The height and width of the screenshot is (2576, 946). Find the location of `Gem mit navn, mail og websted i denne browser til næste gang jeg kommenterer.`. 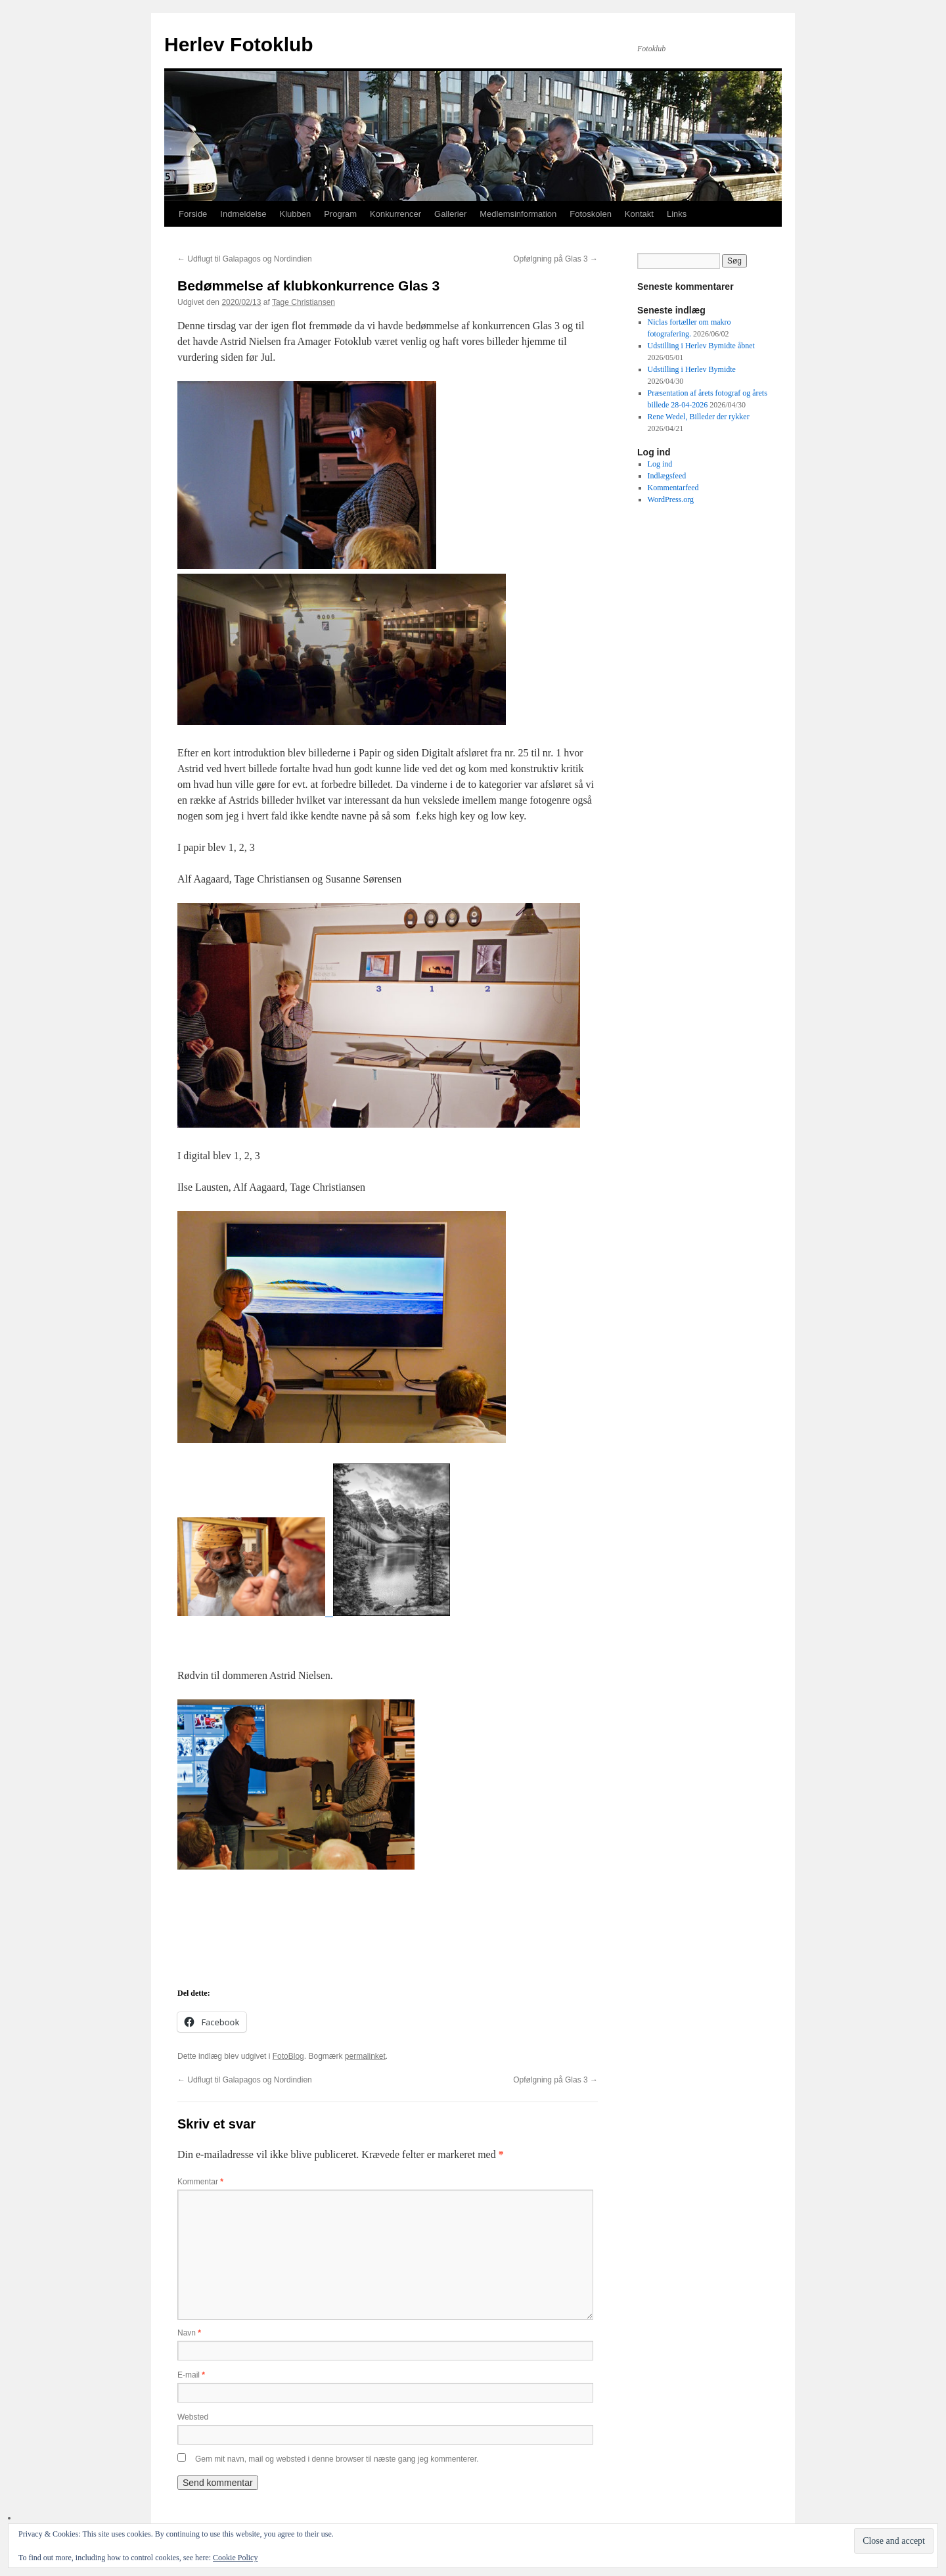

Gem mit navn, mail og websted i denne browser til næste gang jeg kommenterer. is located at coordinates (337, 2459).